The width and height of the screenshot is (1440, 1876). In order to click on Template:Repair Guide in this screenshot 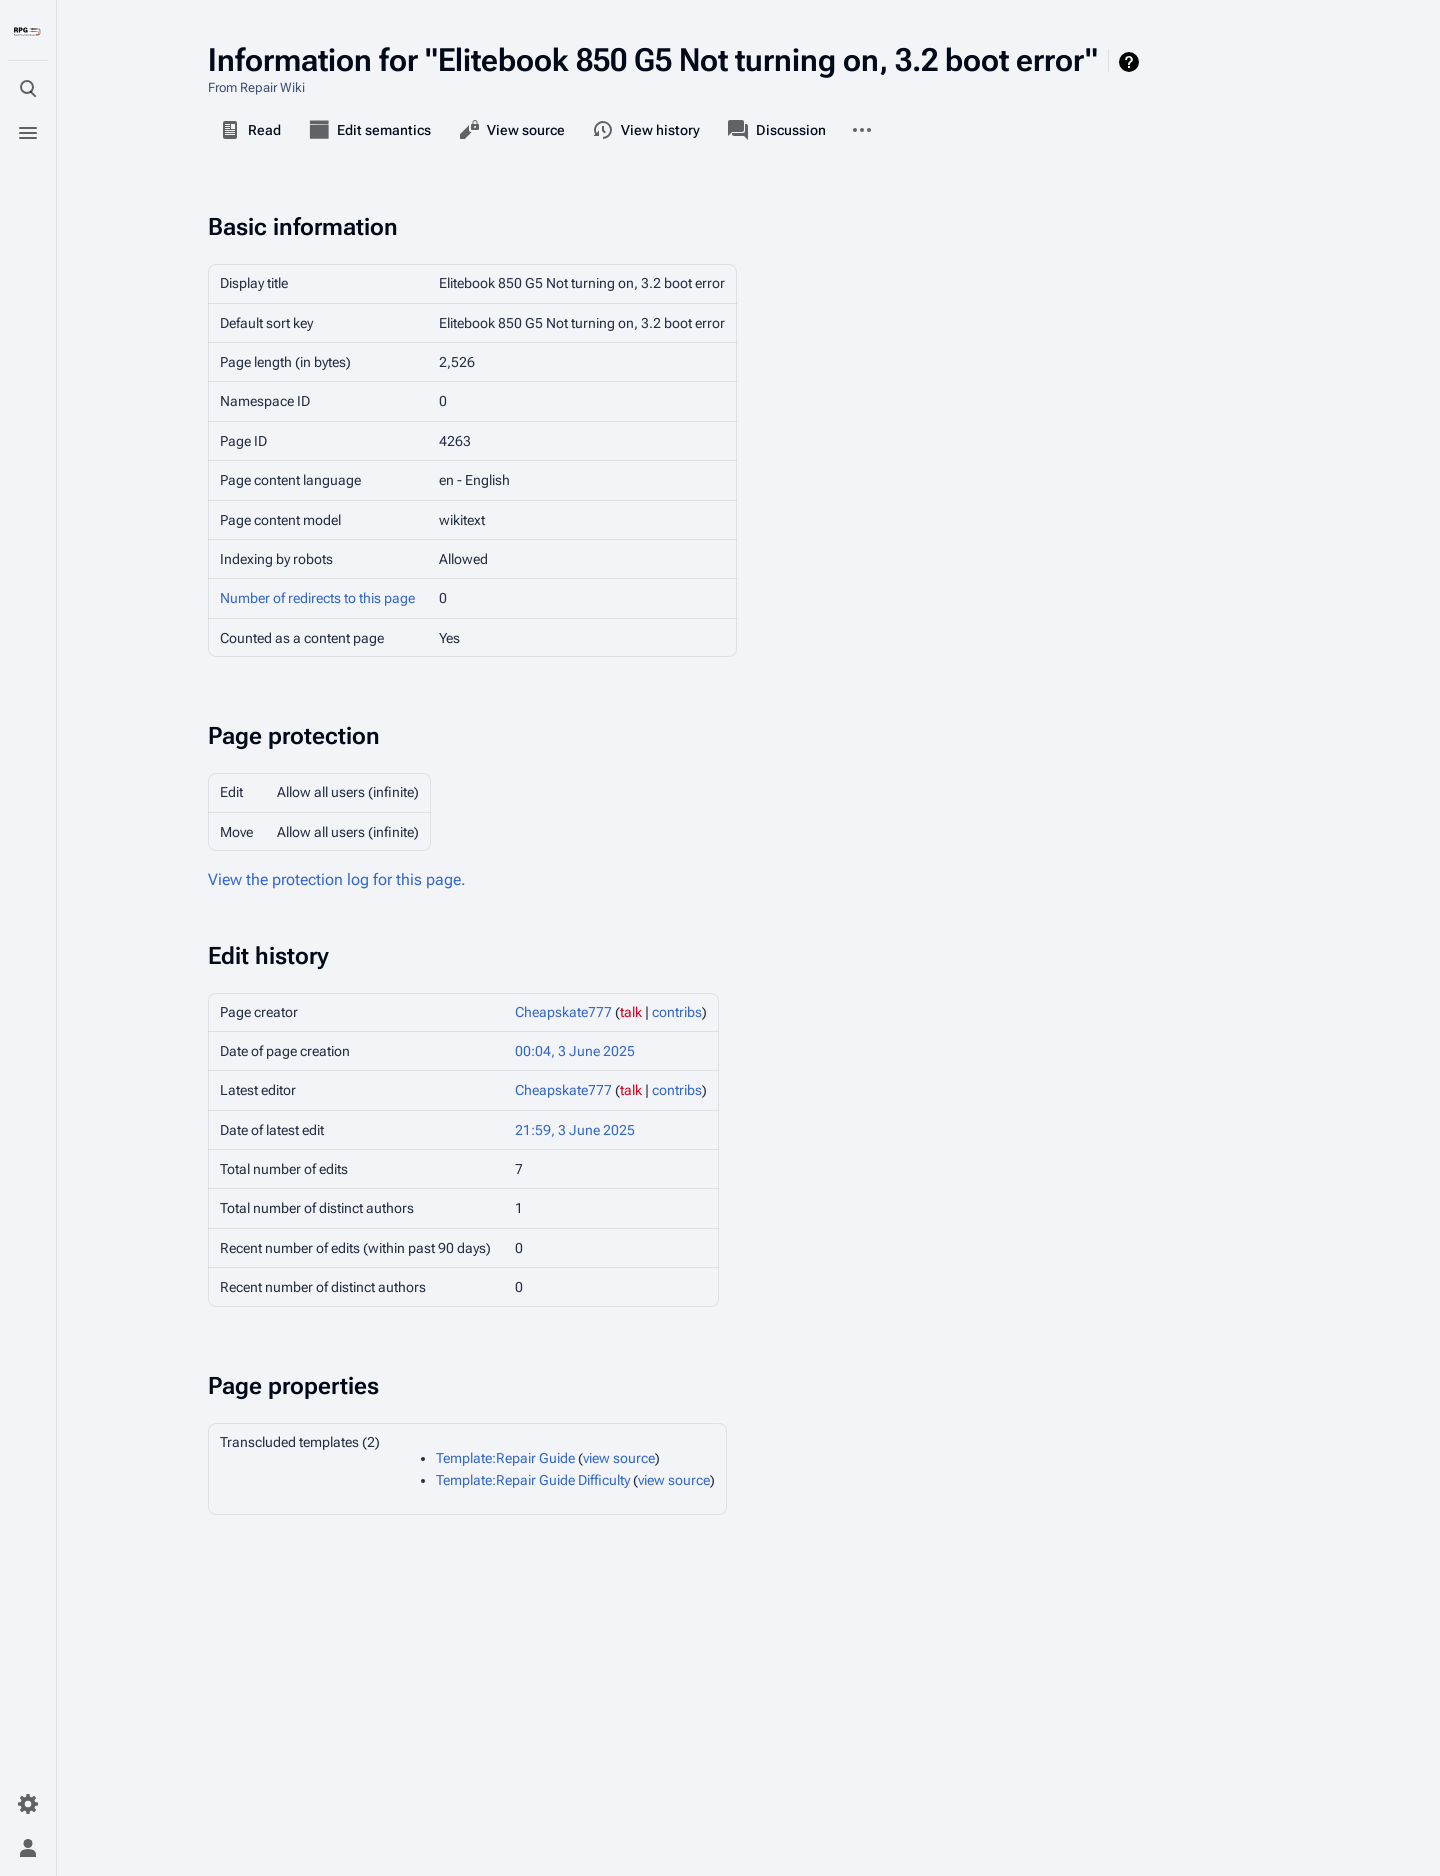, I will do `click(505, 1458)`.